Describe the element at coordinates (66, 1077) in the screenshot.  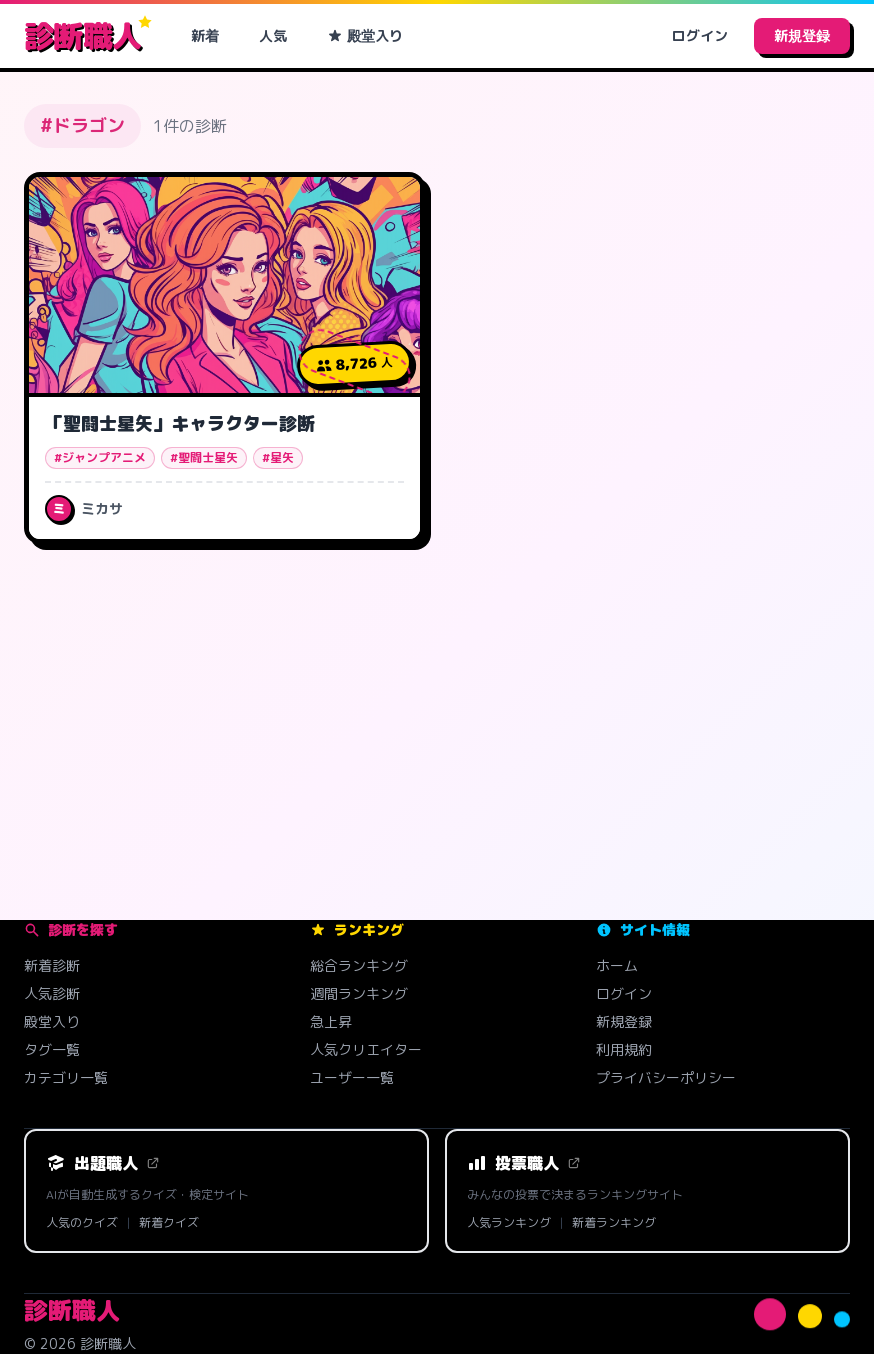
I see `カテゴリ一覧` at that location.